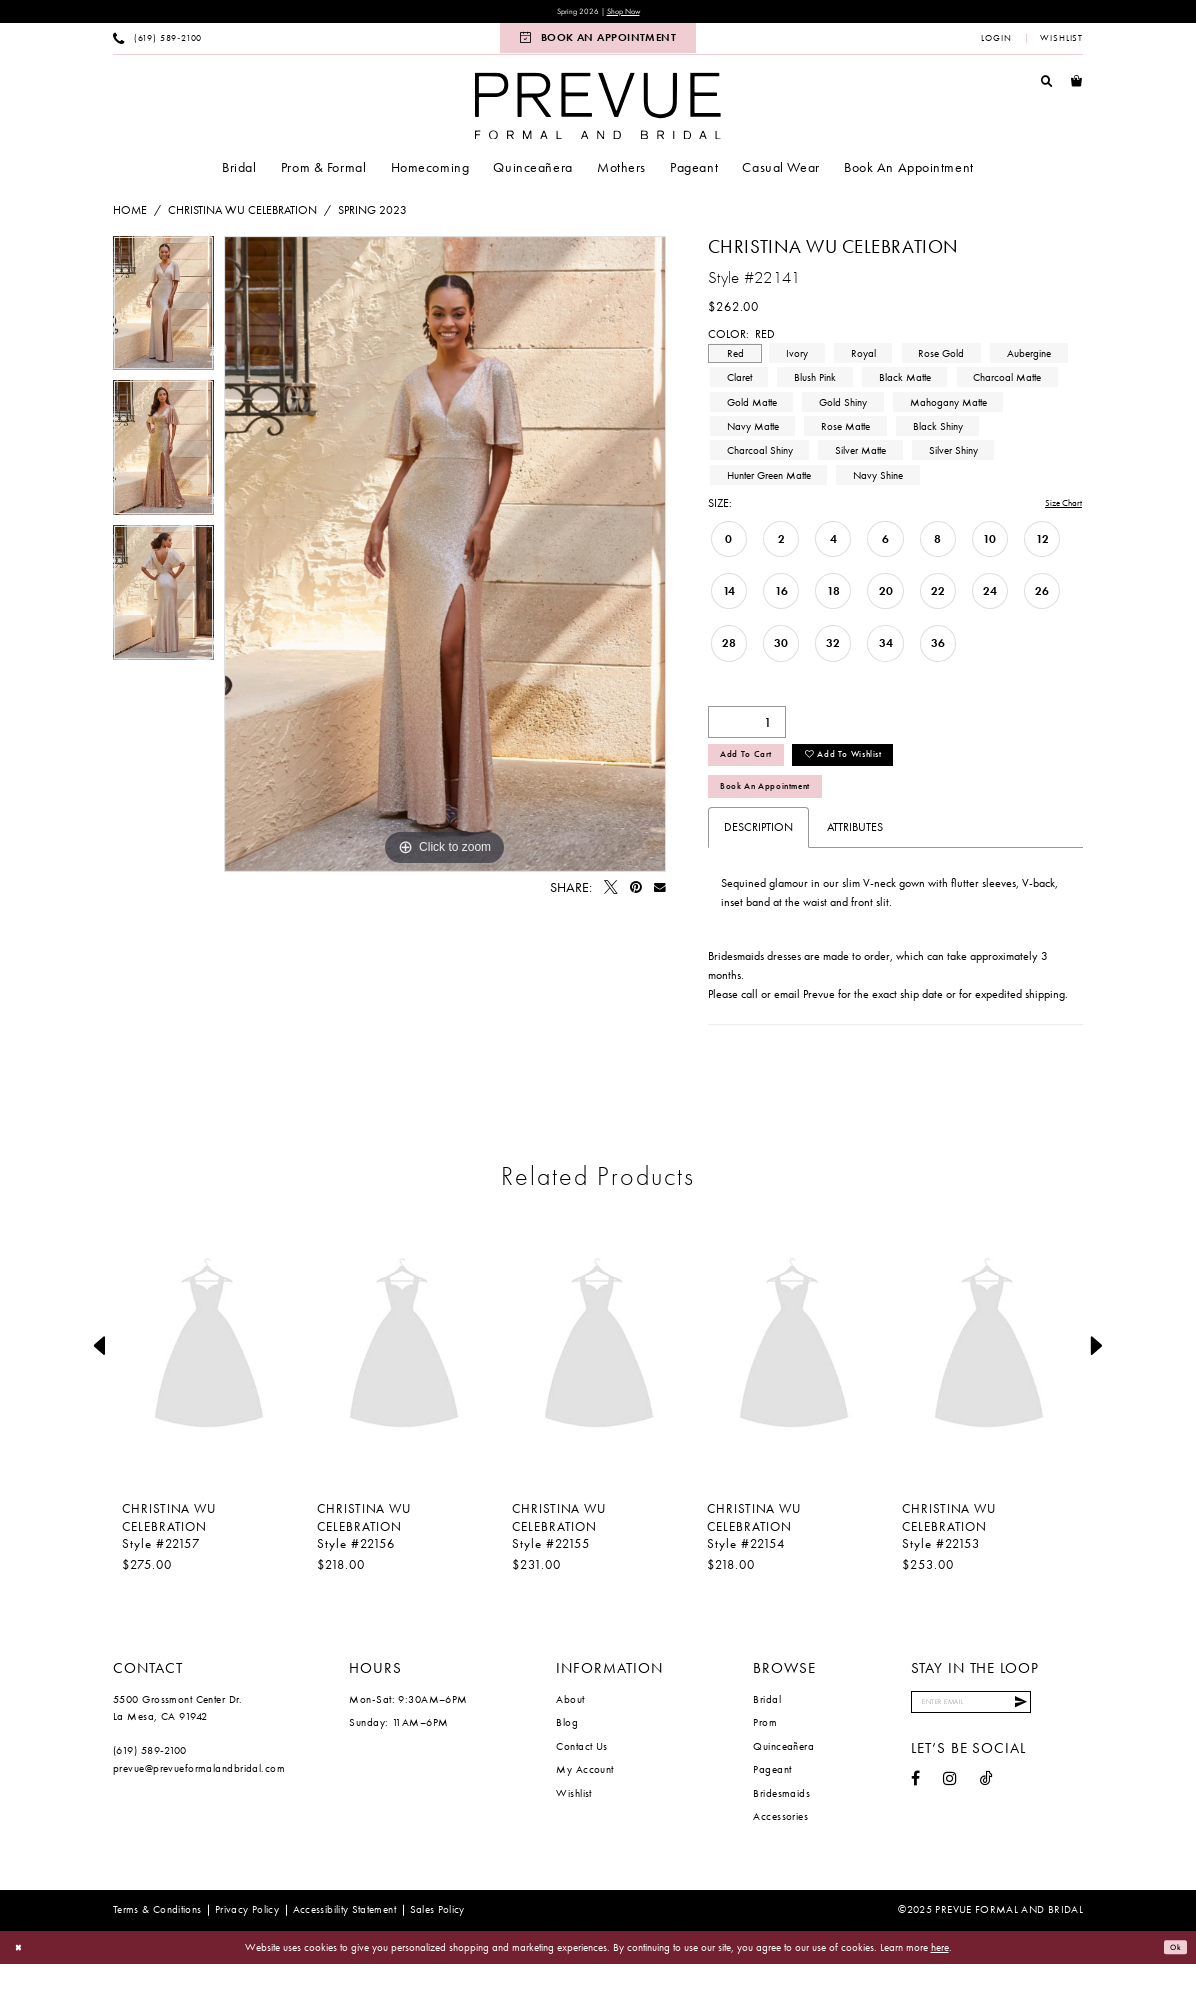  Describe the element at coordinates (611, 892) in the screenshot. I see `[Tweet - Opens in new tab]` at that location.